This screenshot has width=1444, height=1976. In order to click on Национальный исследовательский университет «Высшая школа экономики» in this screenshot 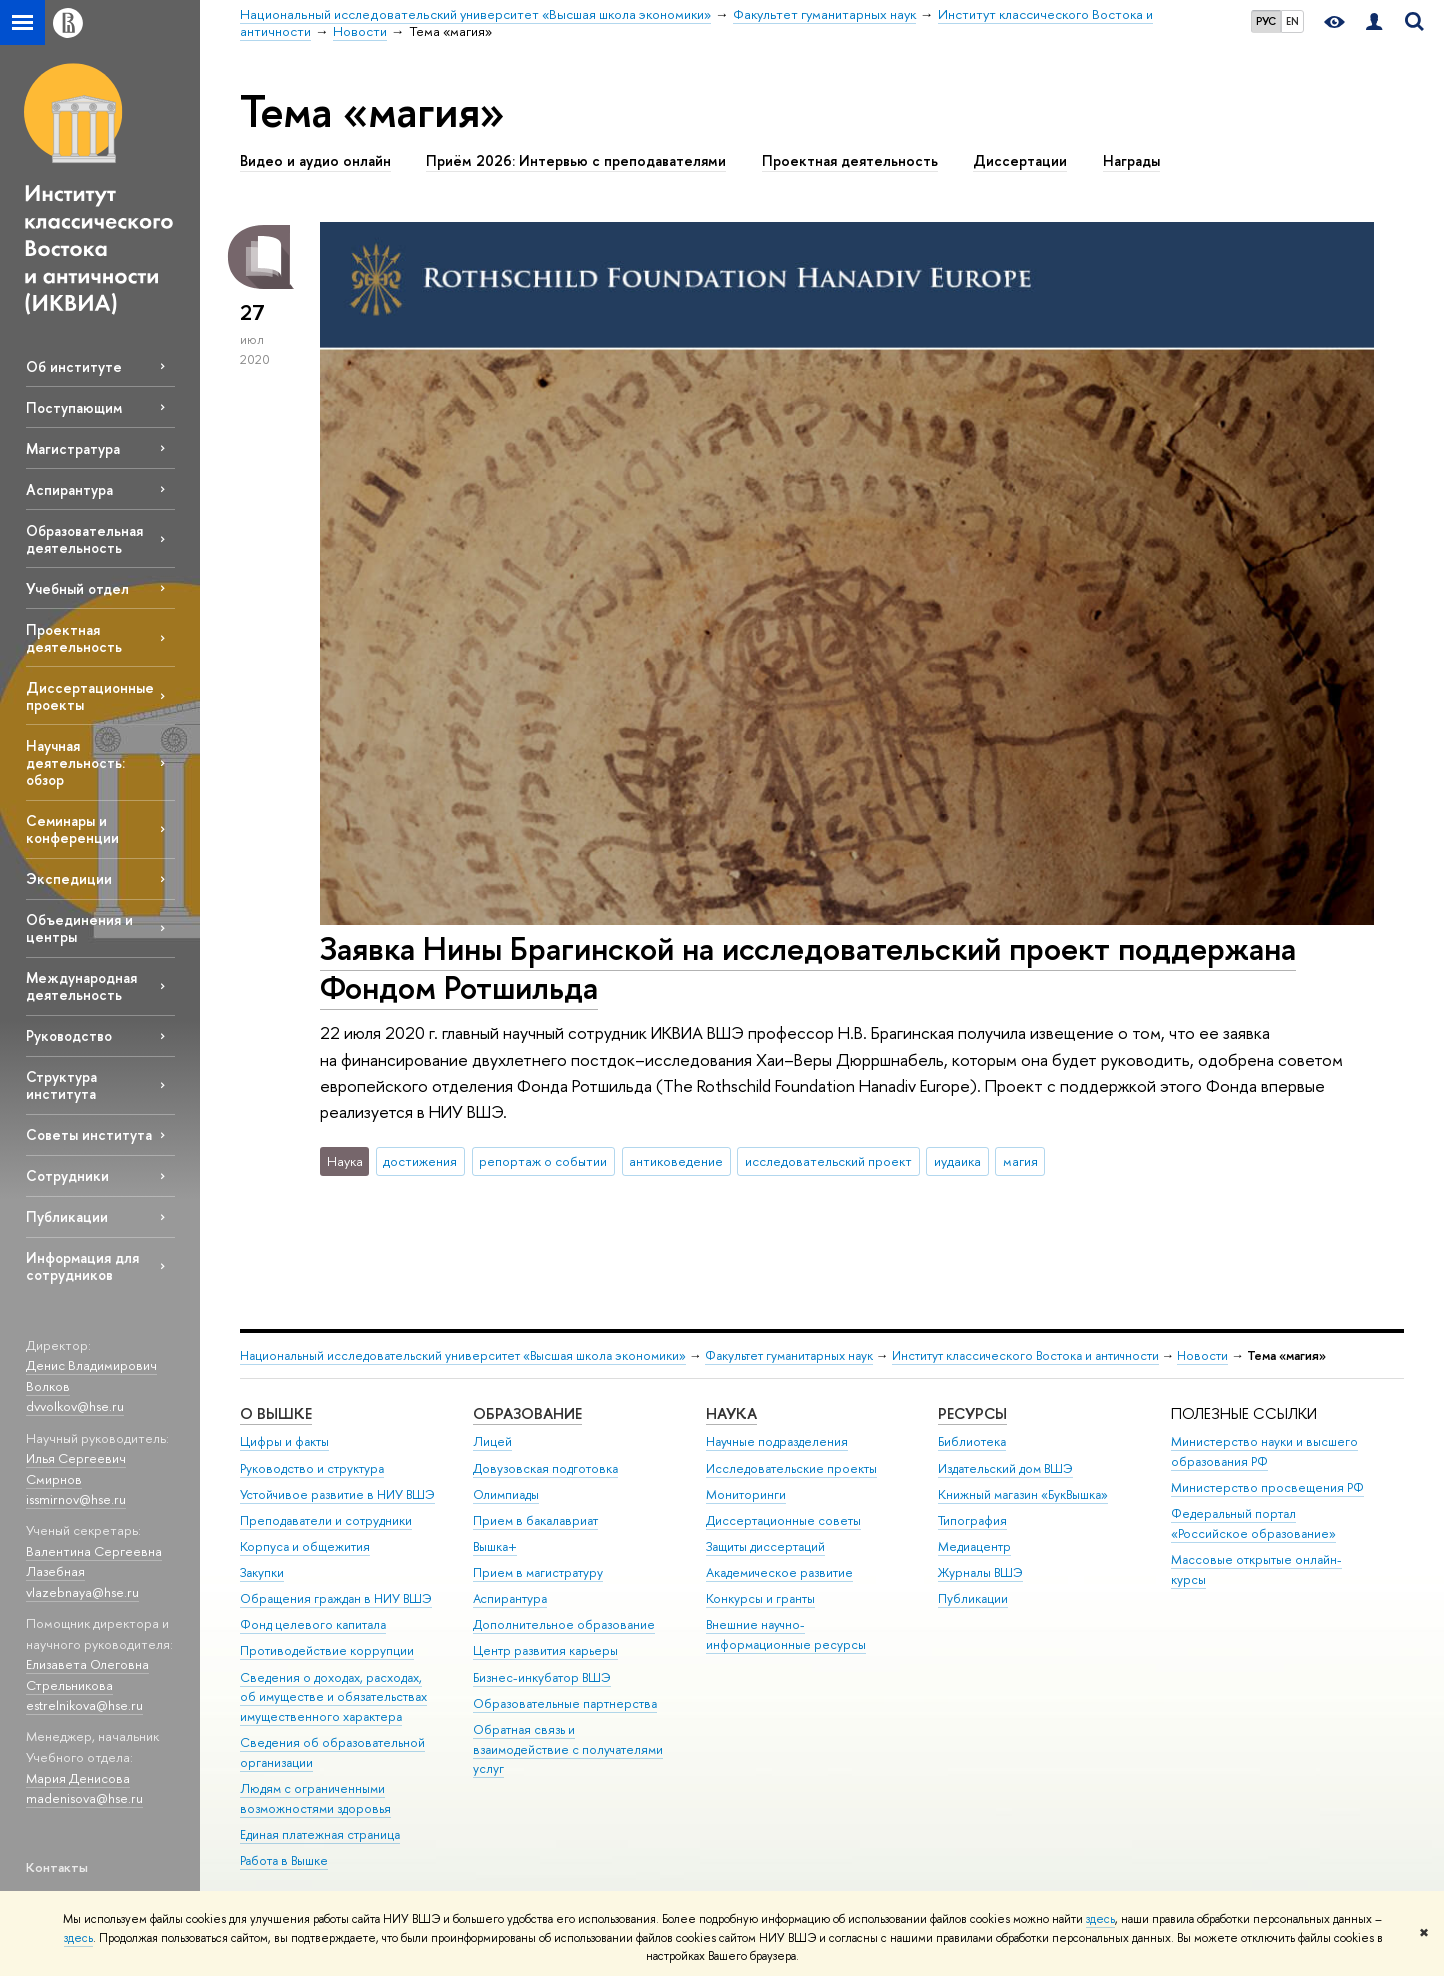, I will do `click(463, 1355)`.